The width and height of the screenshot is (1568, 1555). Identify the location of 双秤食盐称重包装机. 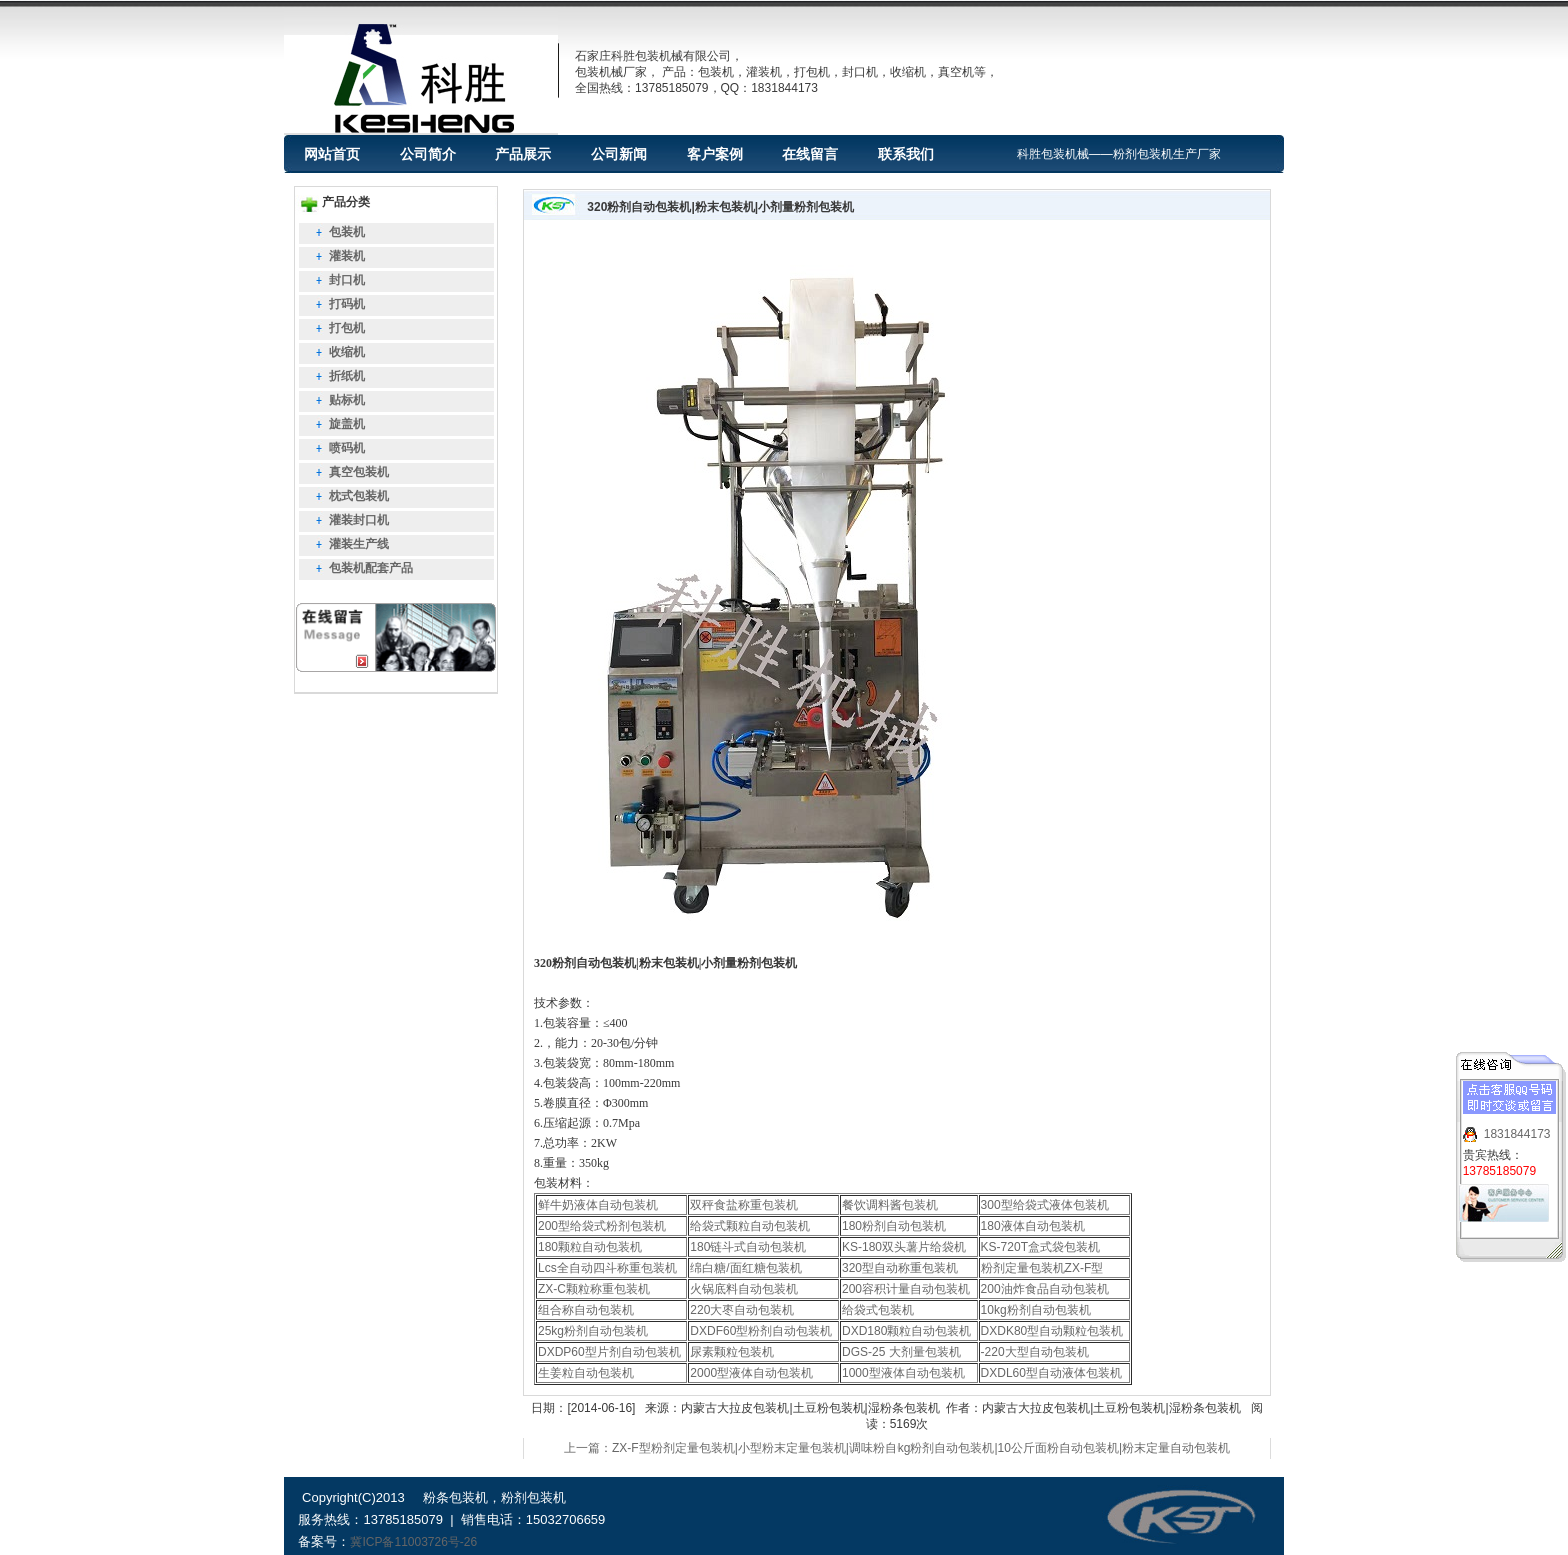
(744, 1205).